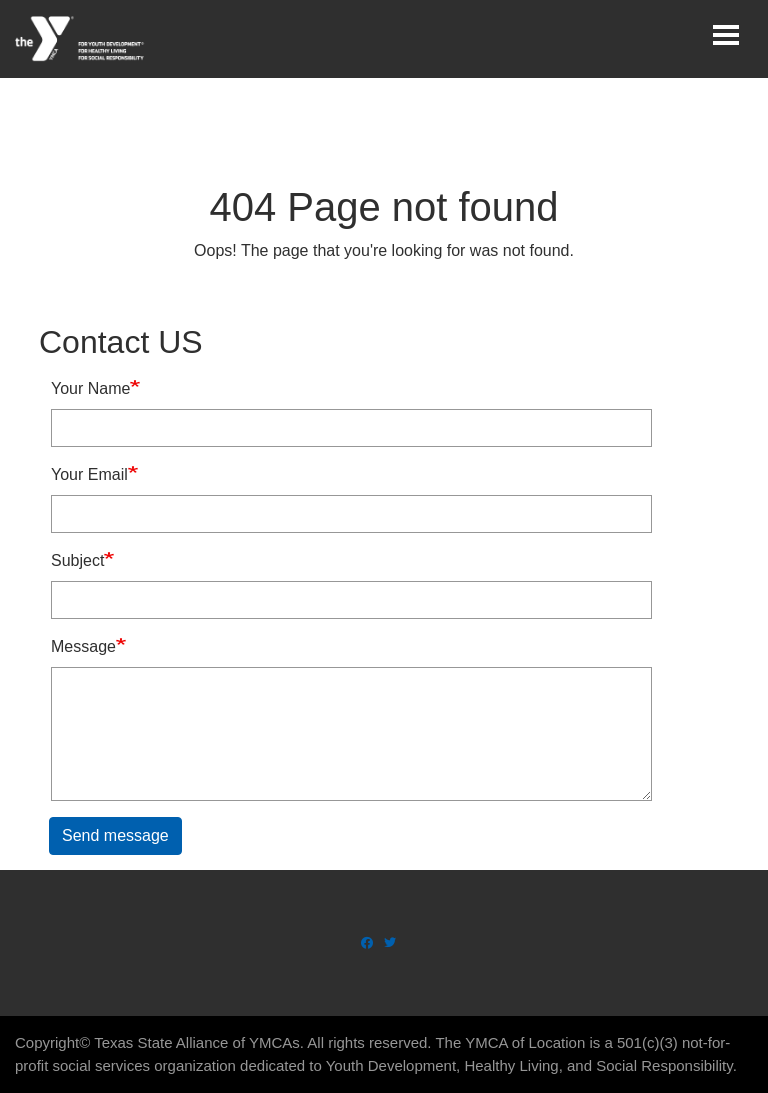  What do you see at coordinates (89, 474) in the screenshot?
I see `Your Email` at bounding box center [89, 474].